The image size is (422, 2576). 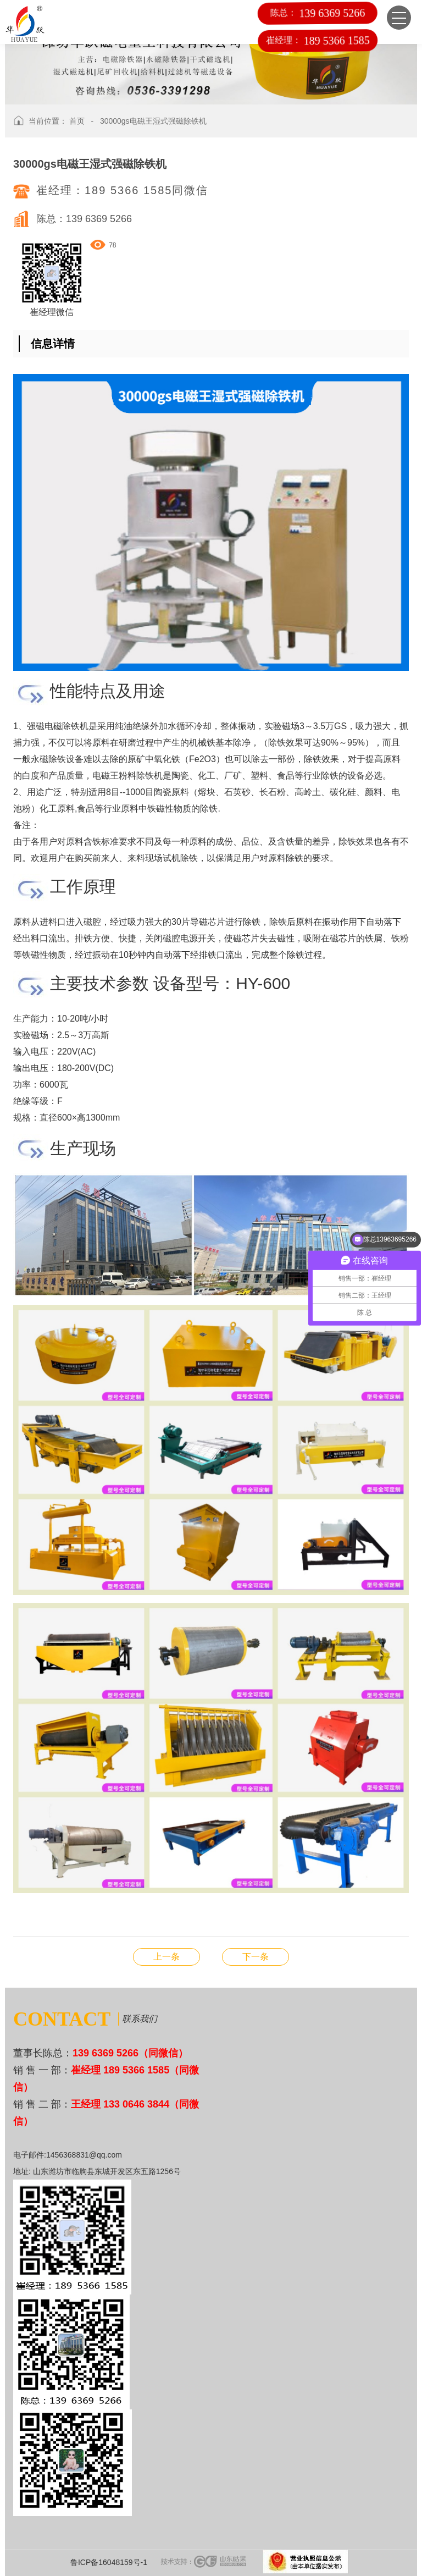 What do you see at coordinates (317, 12) in the screenshot?
I see `陈总：` at bounding box center [317, 12].